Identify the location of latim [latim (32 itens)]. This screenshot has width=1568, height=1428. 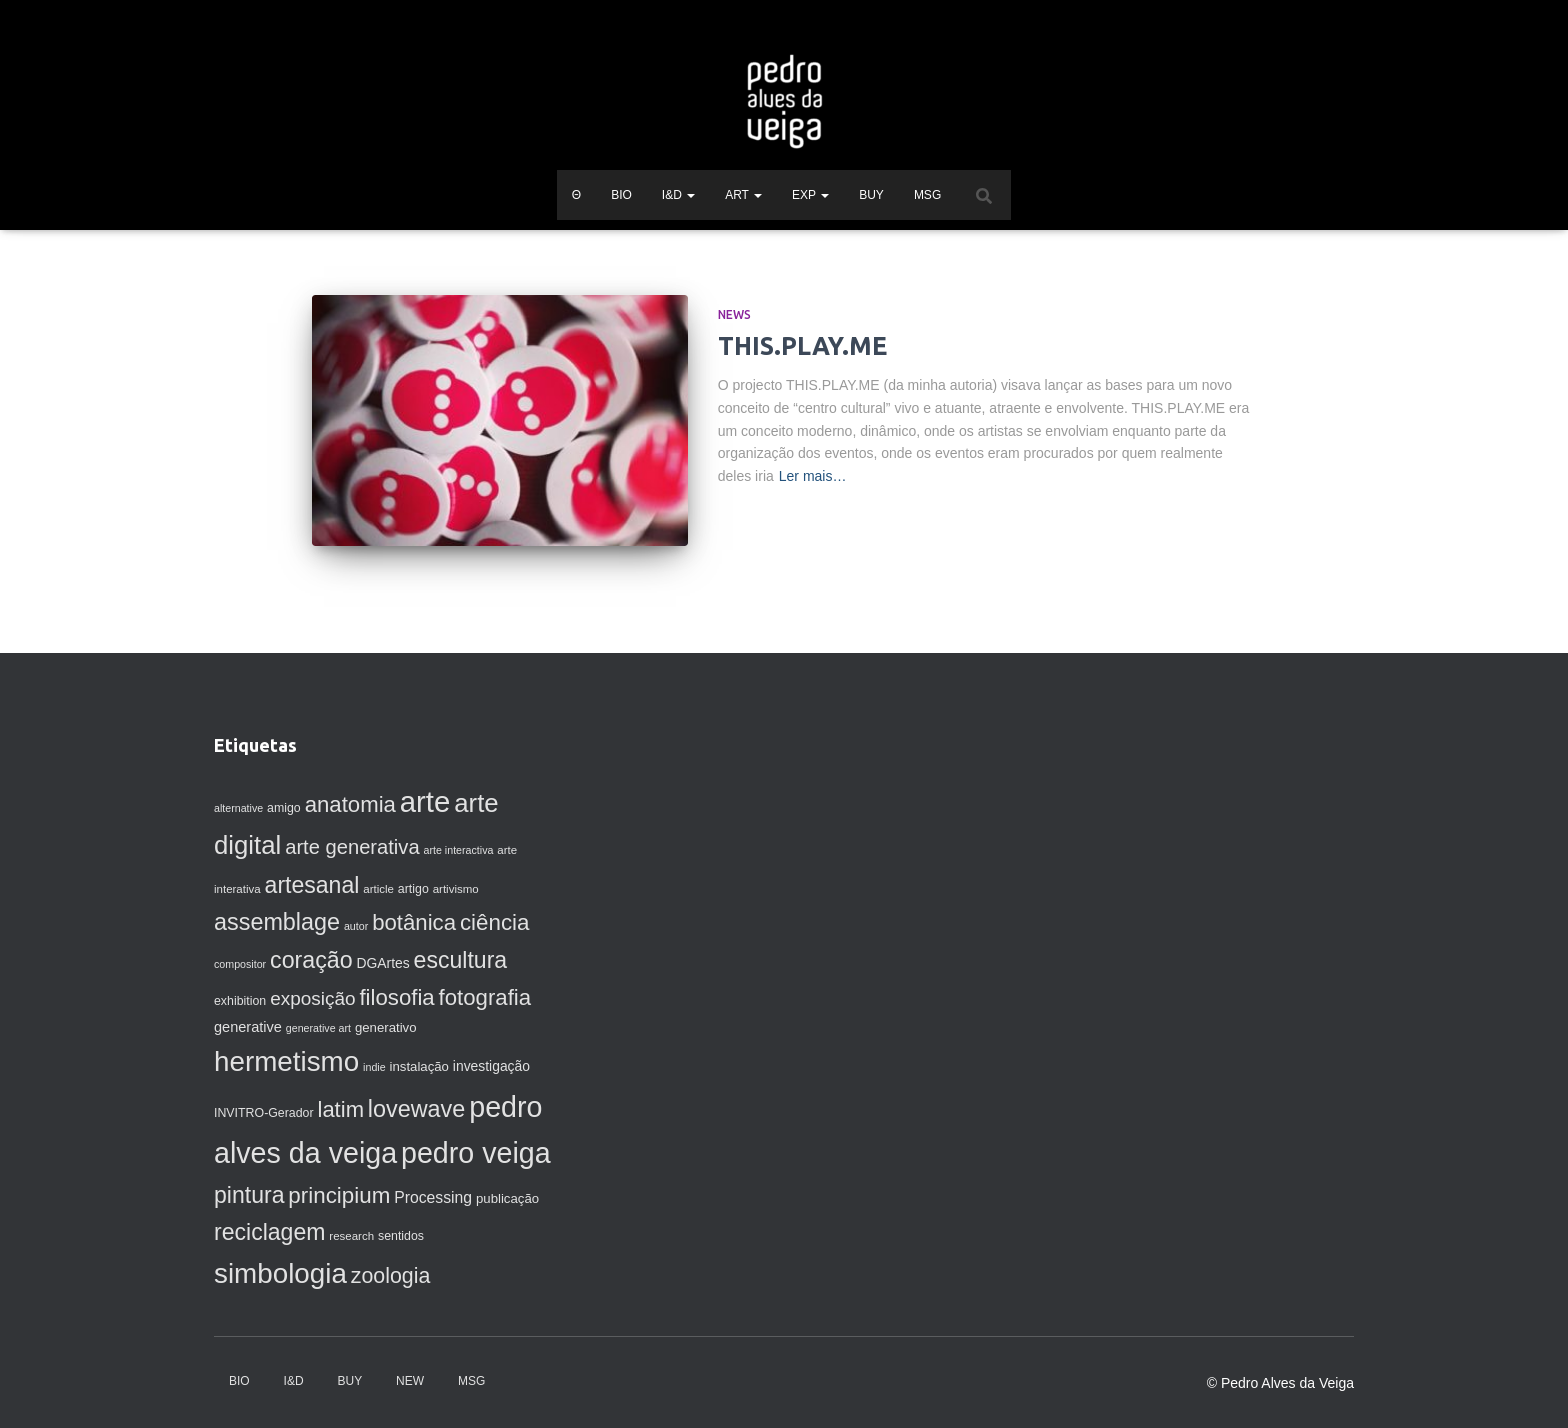
(340, 1109).